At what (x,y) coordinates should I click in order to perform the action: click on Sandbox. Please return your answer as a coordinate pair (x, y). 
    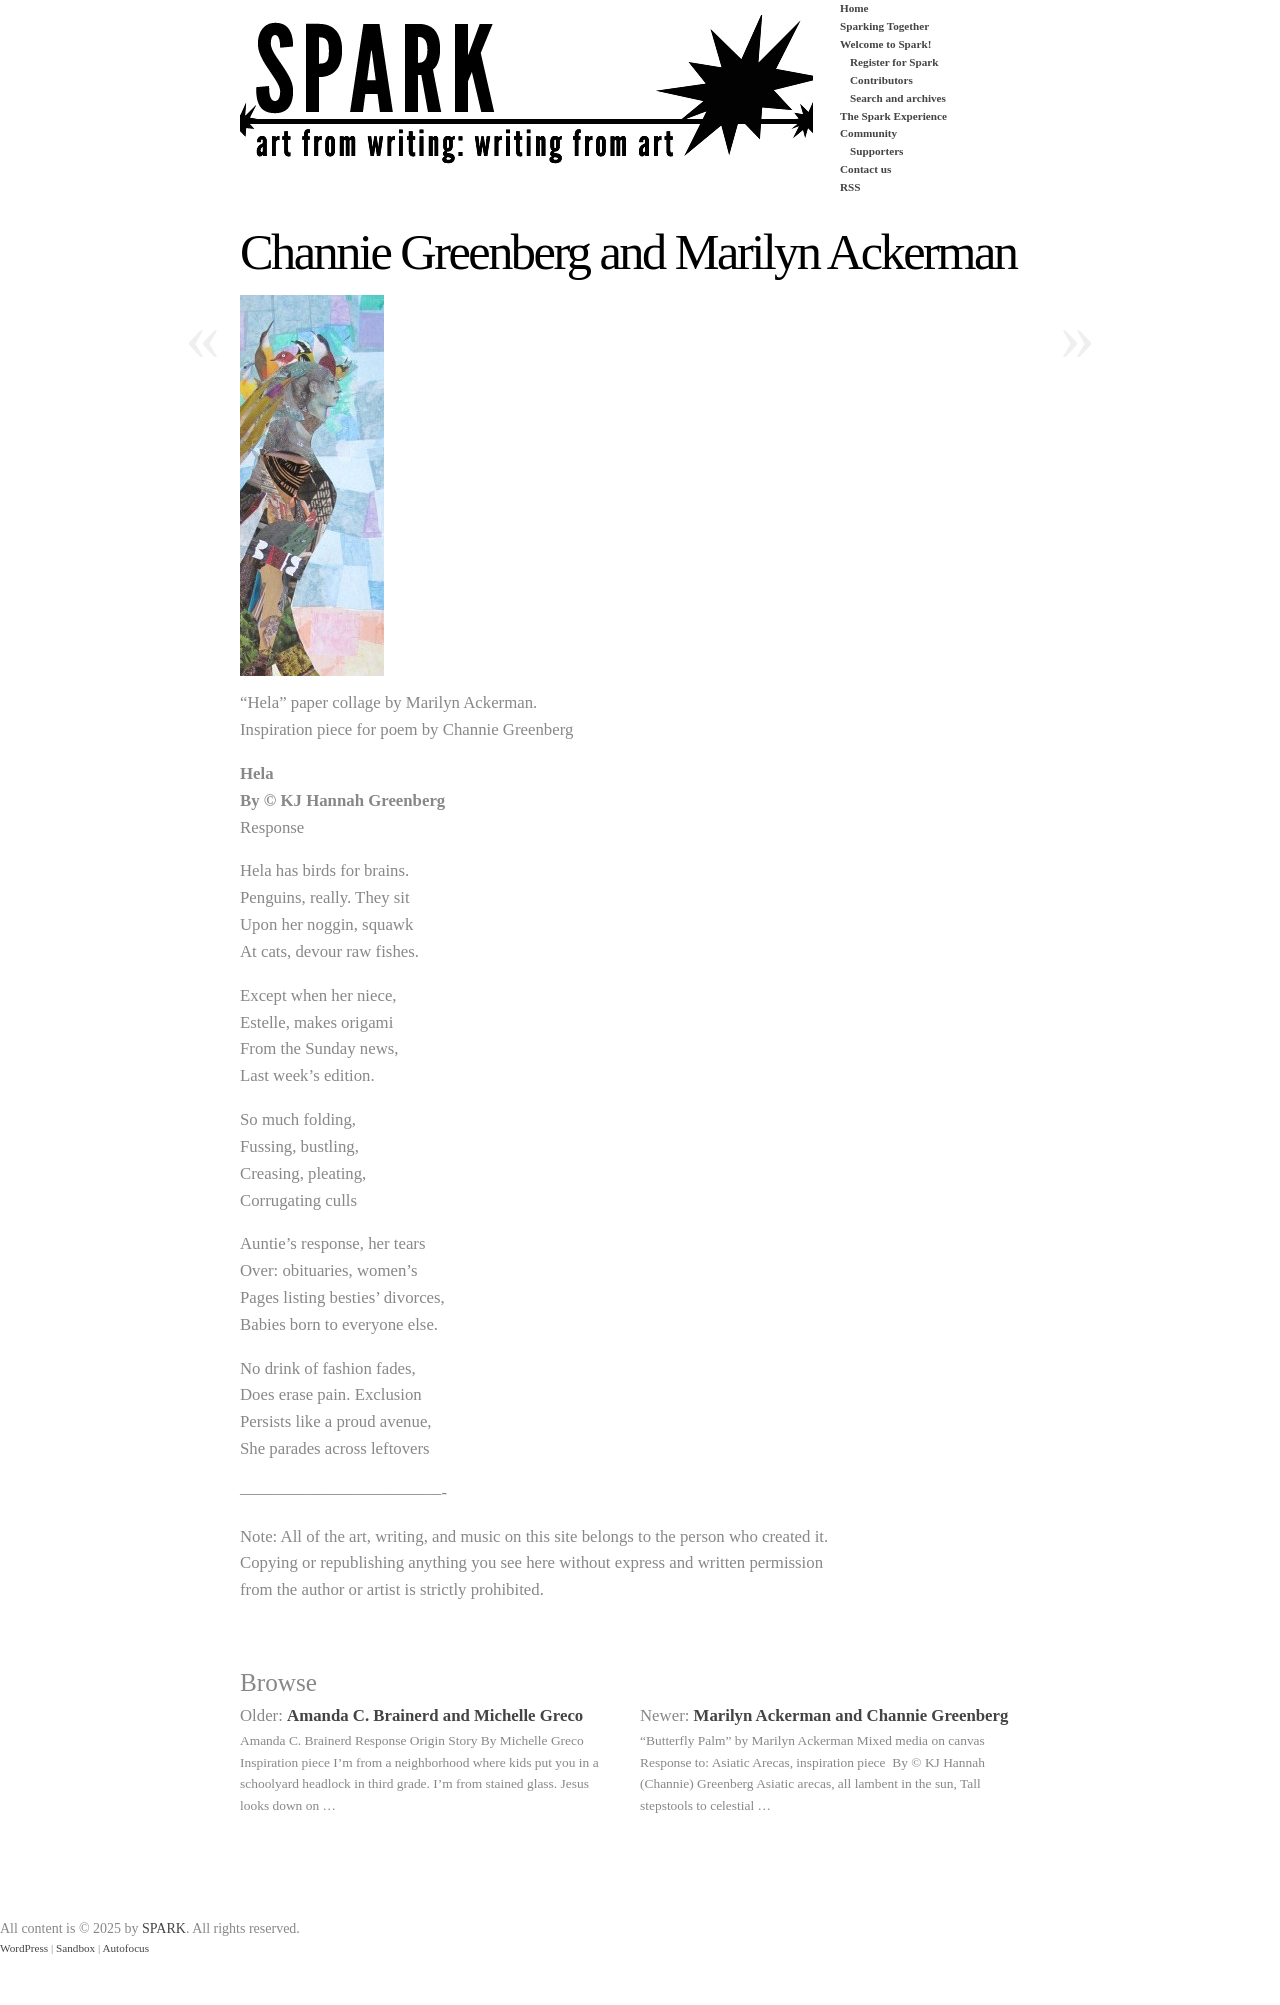
    Looking at the image, I should click on (75, 1948).